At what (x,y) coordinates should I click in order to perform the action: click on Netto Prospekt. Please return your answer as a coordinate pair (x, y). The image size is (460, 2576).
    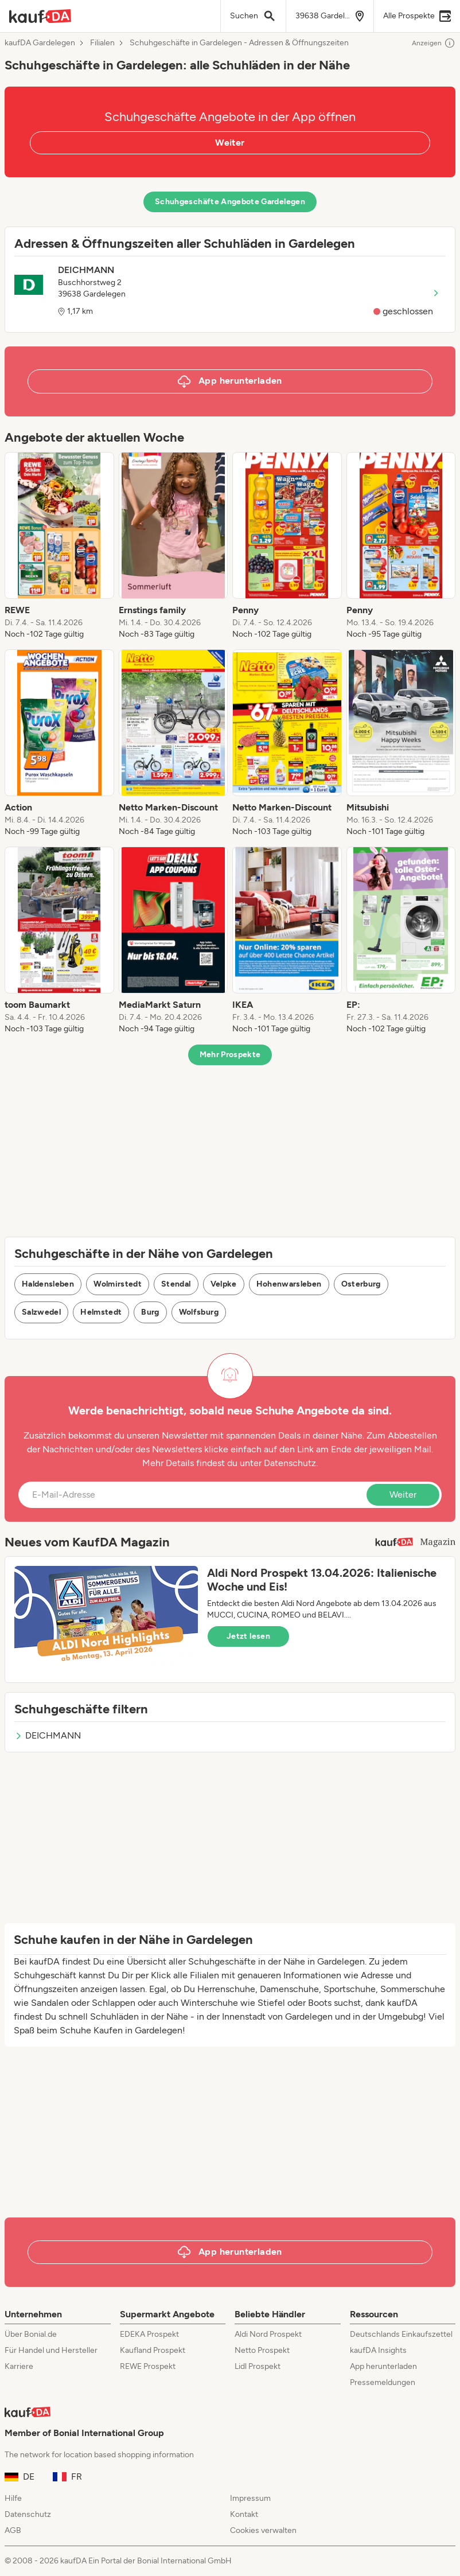
    Looking at the image, I should click on (262, 2350).